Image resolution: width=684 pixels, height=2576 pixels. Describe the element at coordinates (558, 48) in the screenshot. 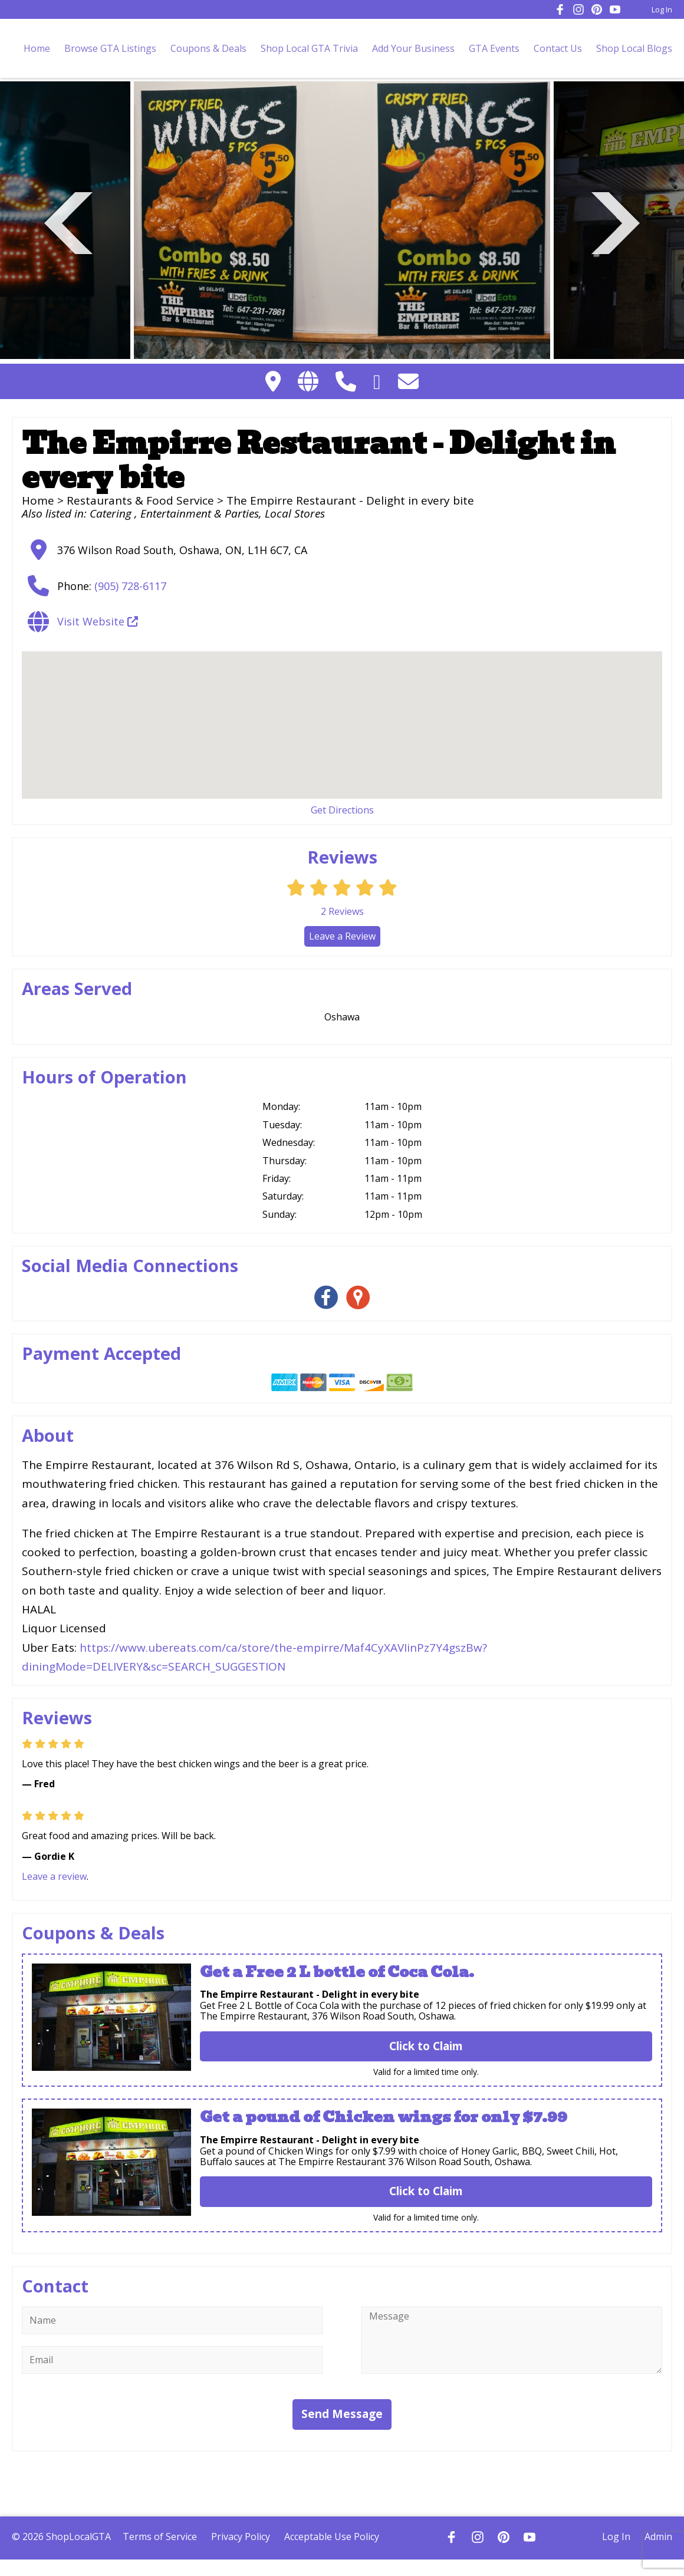

I see `Contact Us` at that location.